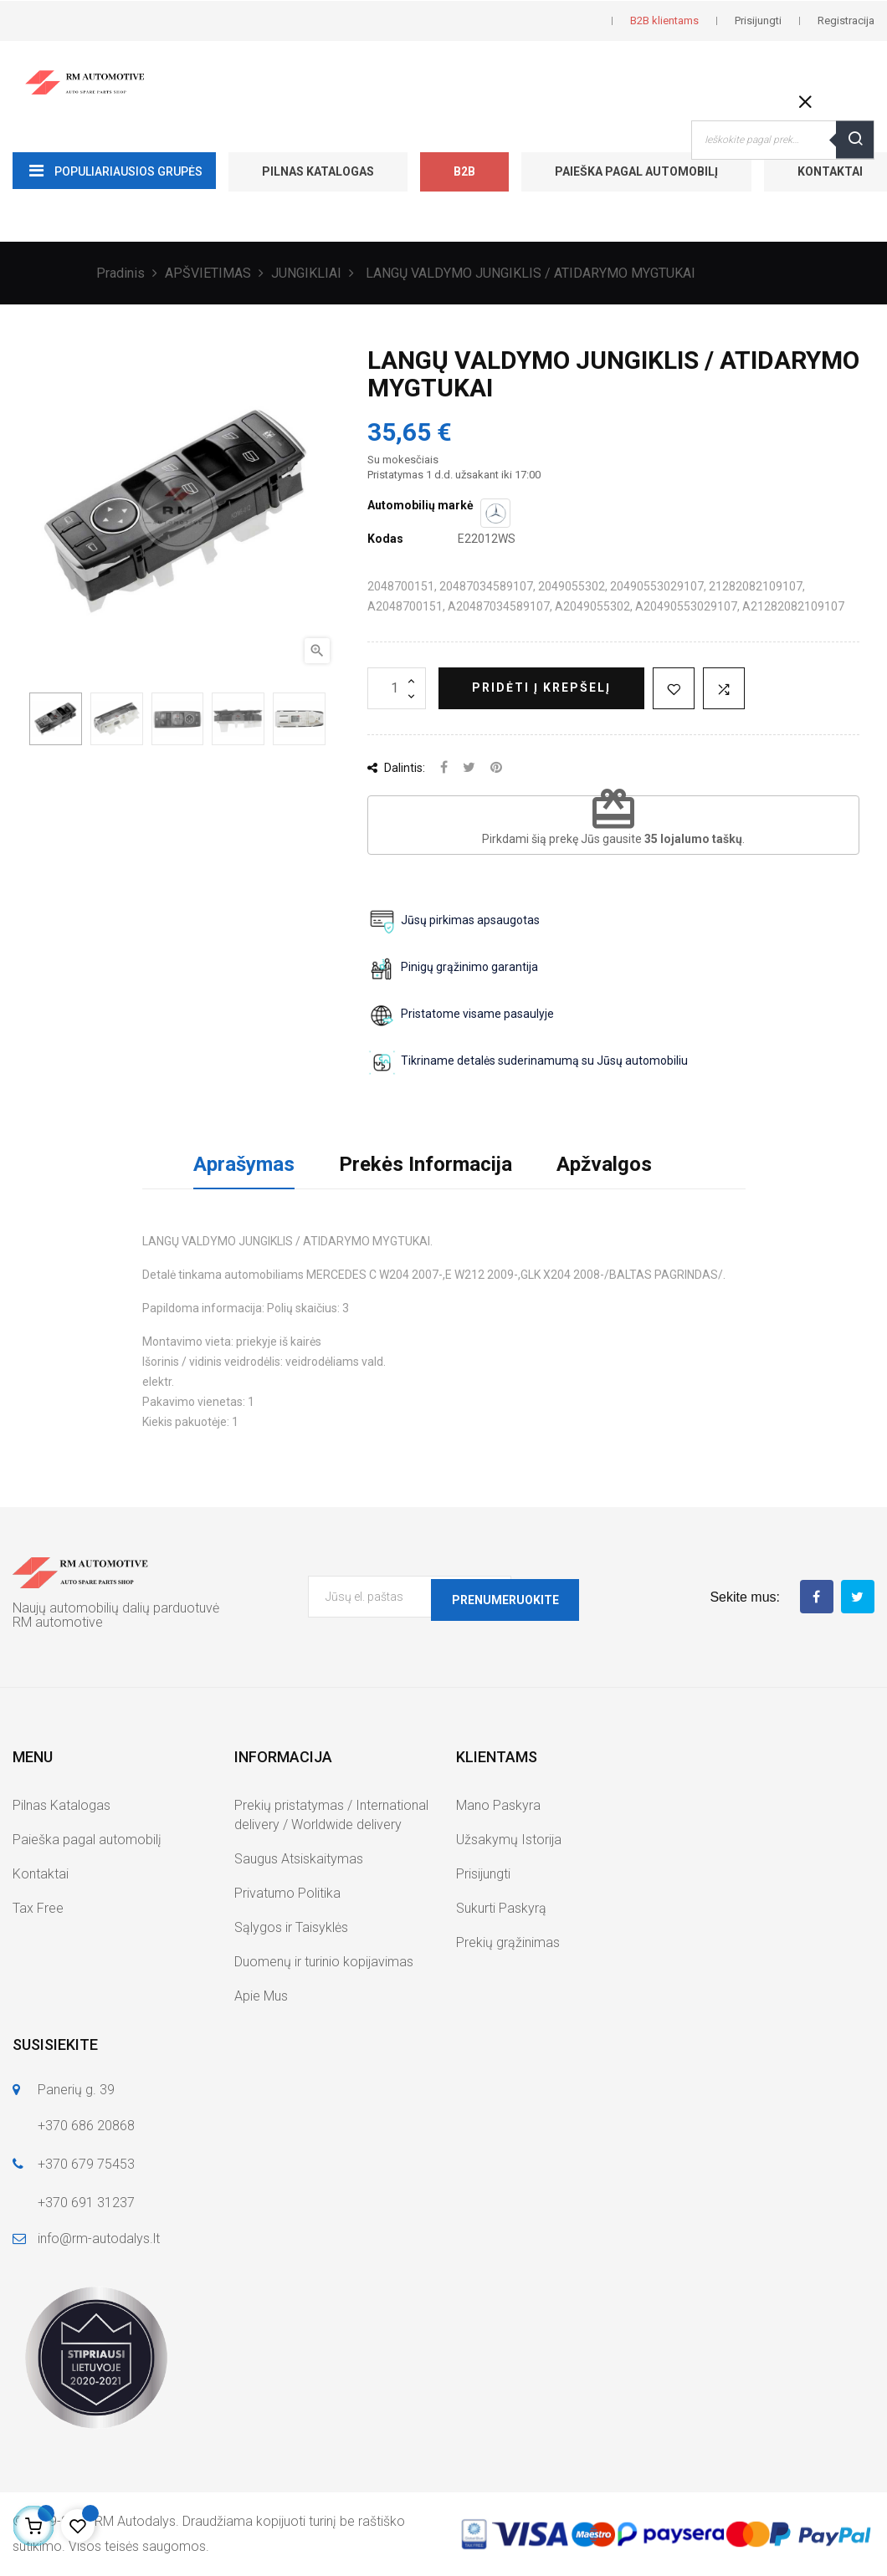 Image resolution: width=887 pixels, height=2576 pixels. What do you see at coordinates (541, 687) in the screenshot?
I see `Pridėti į krepšelį` at bounding box center [541, 687].